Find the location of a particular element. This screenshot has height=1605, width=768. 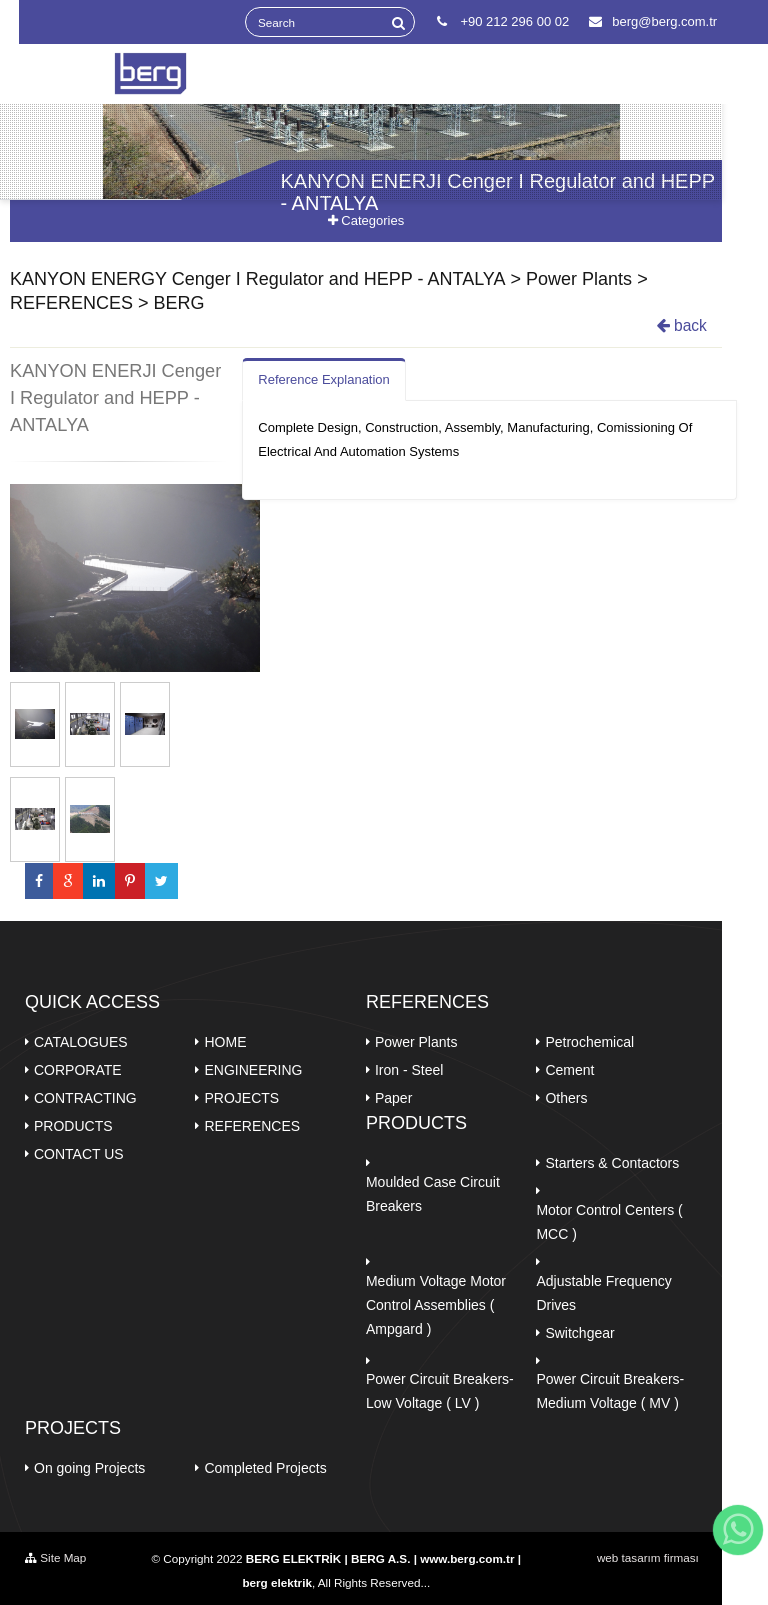

Adjustable Frequency Drives is located at coordinates (603, 1293).